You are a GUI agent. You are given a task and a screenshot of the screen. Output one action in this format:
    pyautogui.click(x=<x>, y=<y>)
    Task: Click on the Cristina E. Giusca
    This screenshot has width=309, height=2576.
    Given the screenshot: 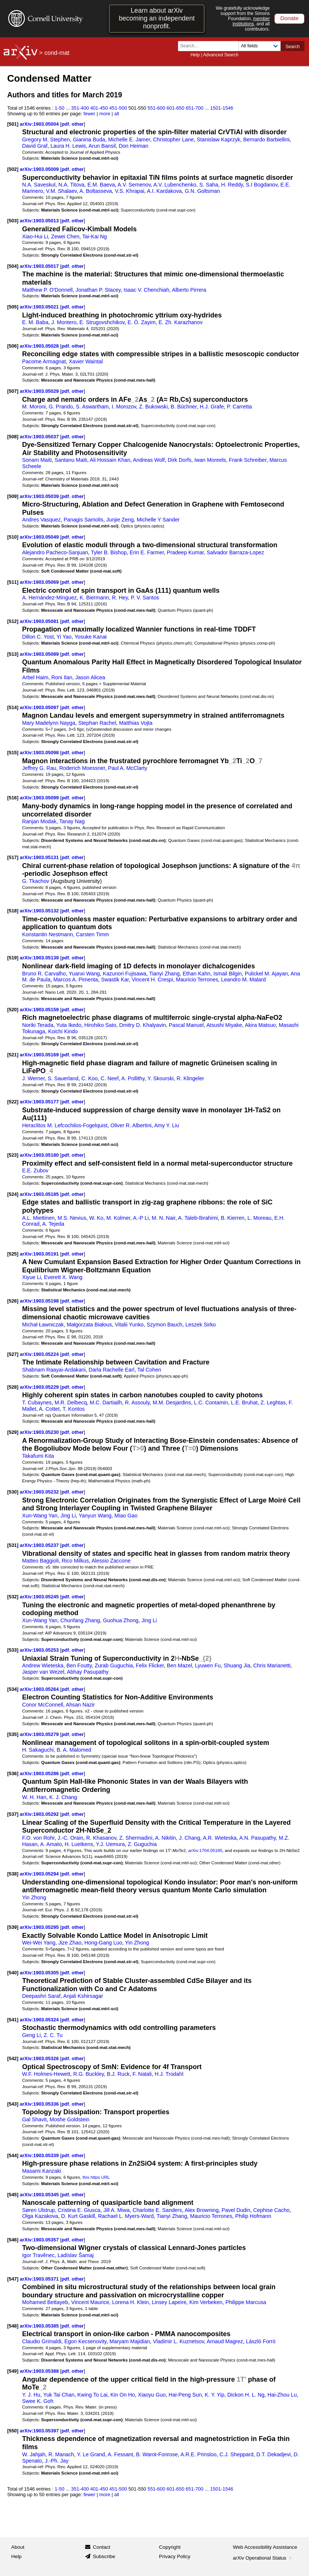 What is the action you would take?
    pyautogui.click(x=79, y=2210)
    